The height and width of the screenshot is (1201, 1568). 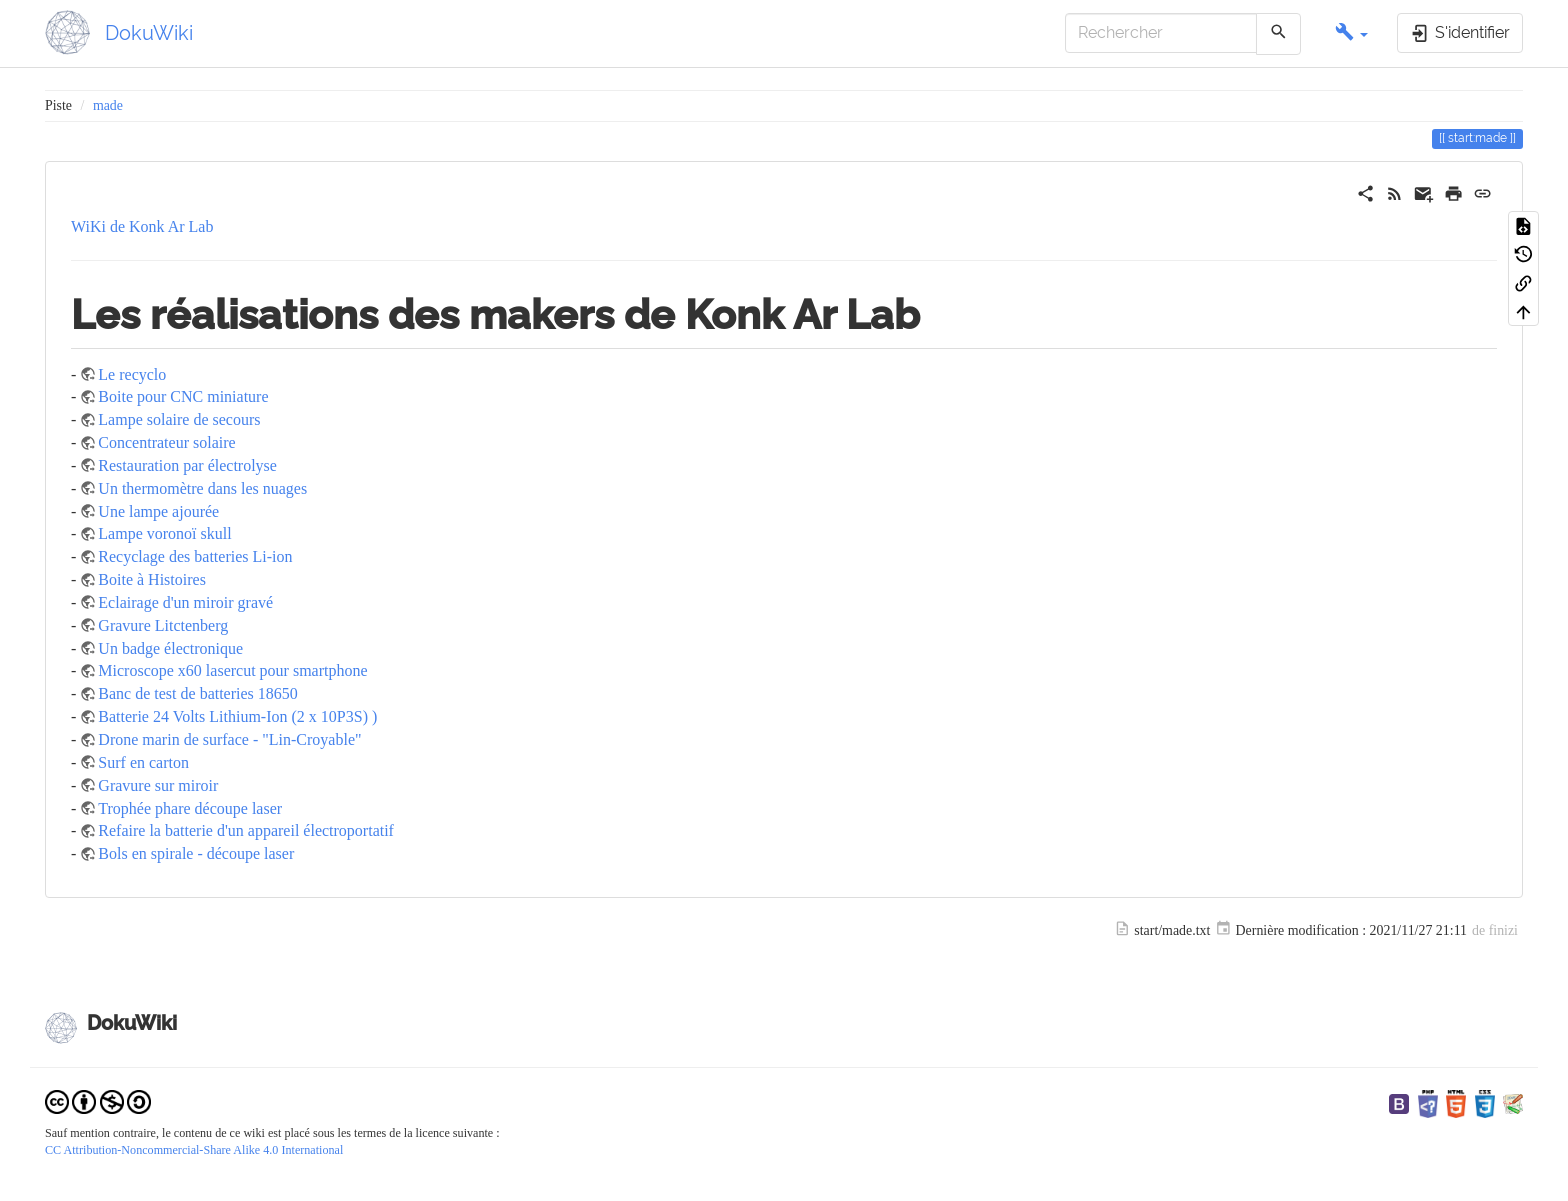 I want to click on Recyclage des batteries Li-ion, so click(x=195, y=556).